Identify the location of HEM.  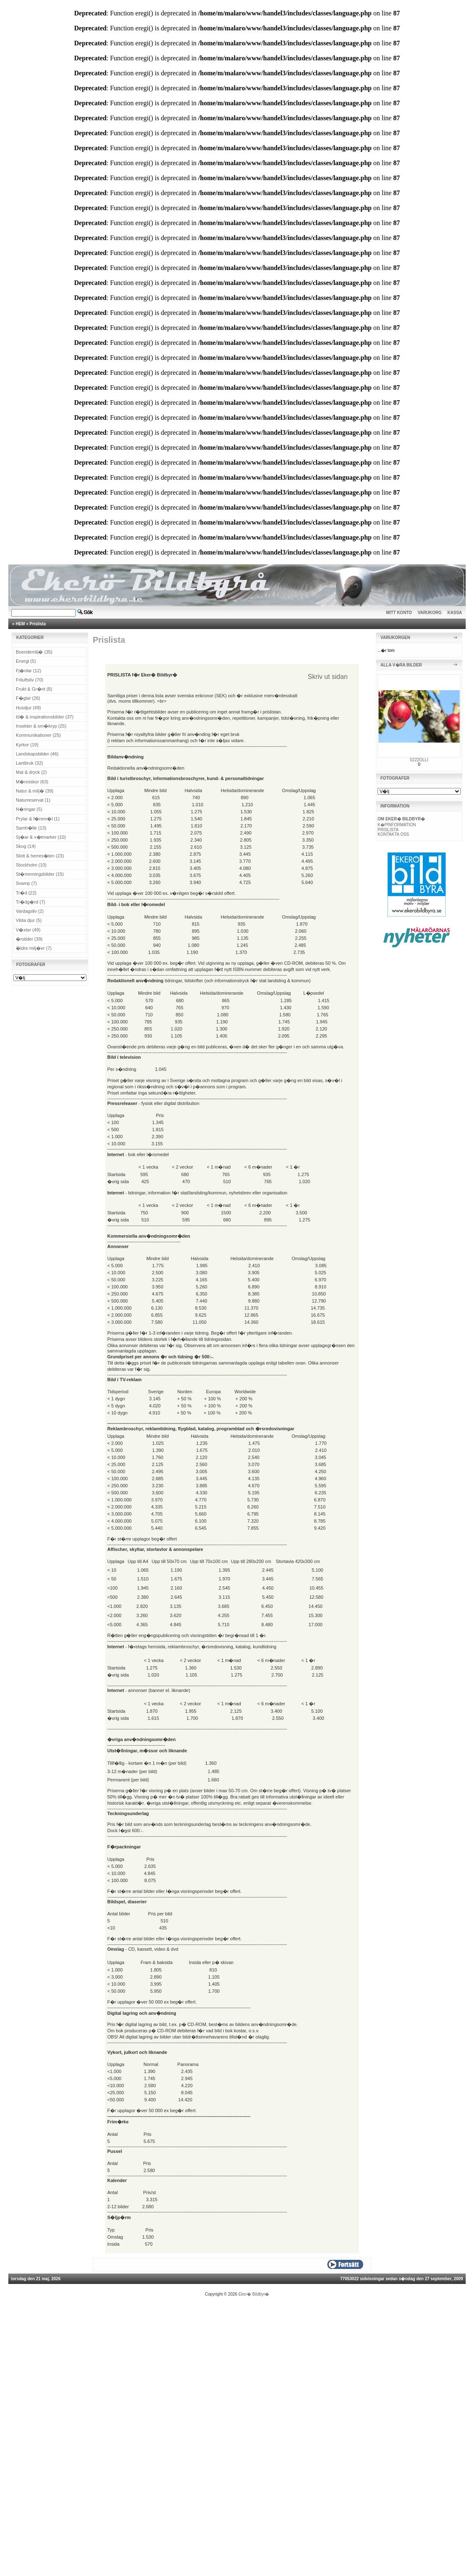
(20, 624).